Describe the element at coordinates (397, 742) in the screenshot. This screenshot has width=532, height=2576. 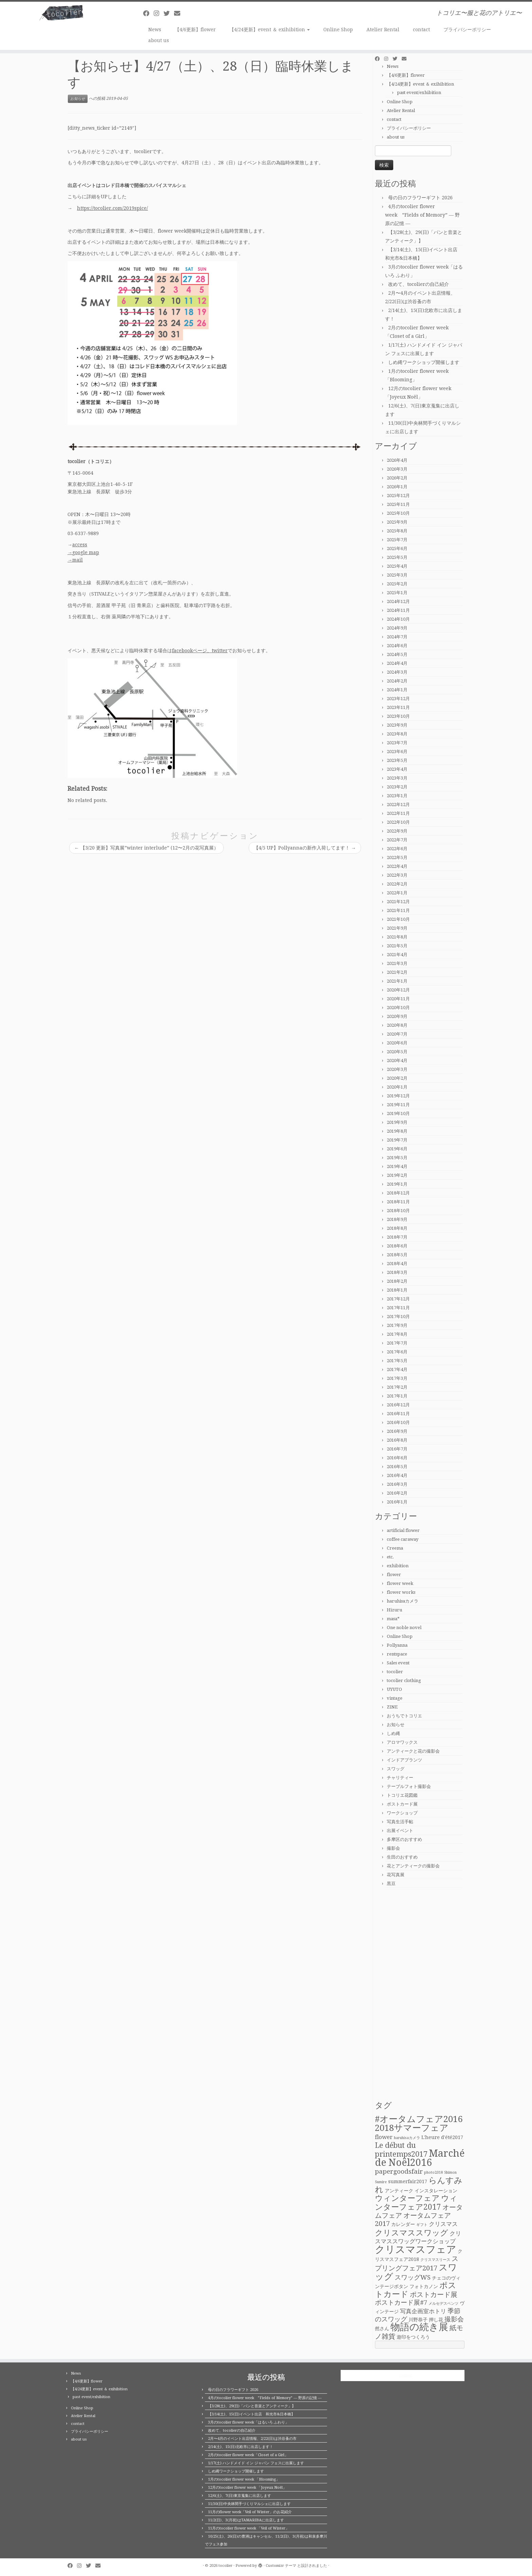
I see `2023年7月` at that location.